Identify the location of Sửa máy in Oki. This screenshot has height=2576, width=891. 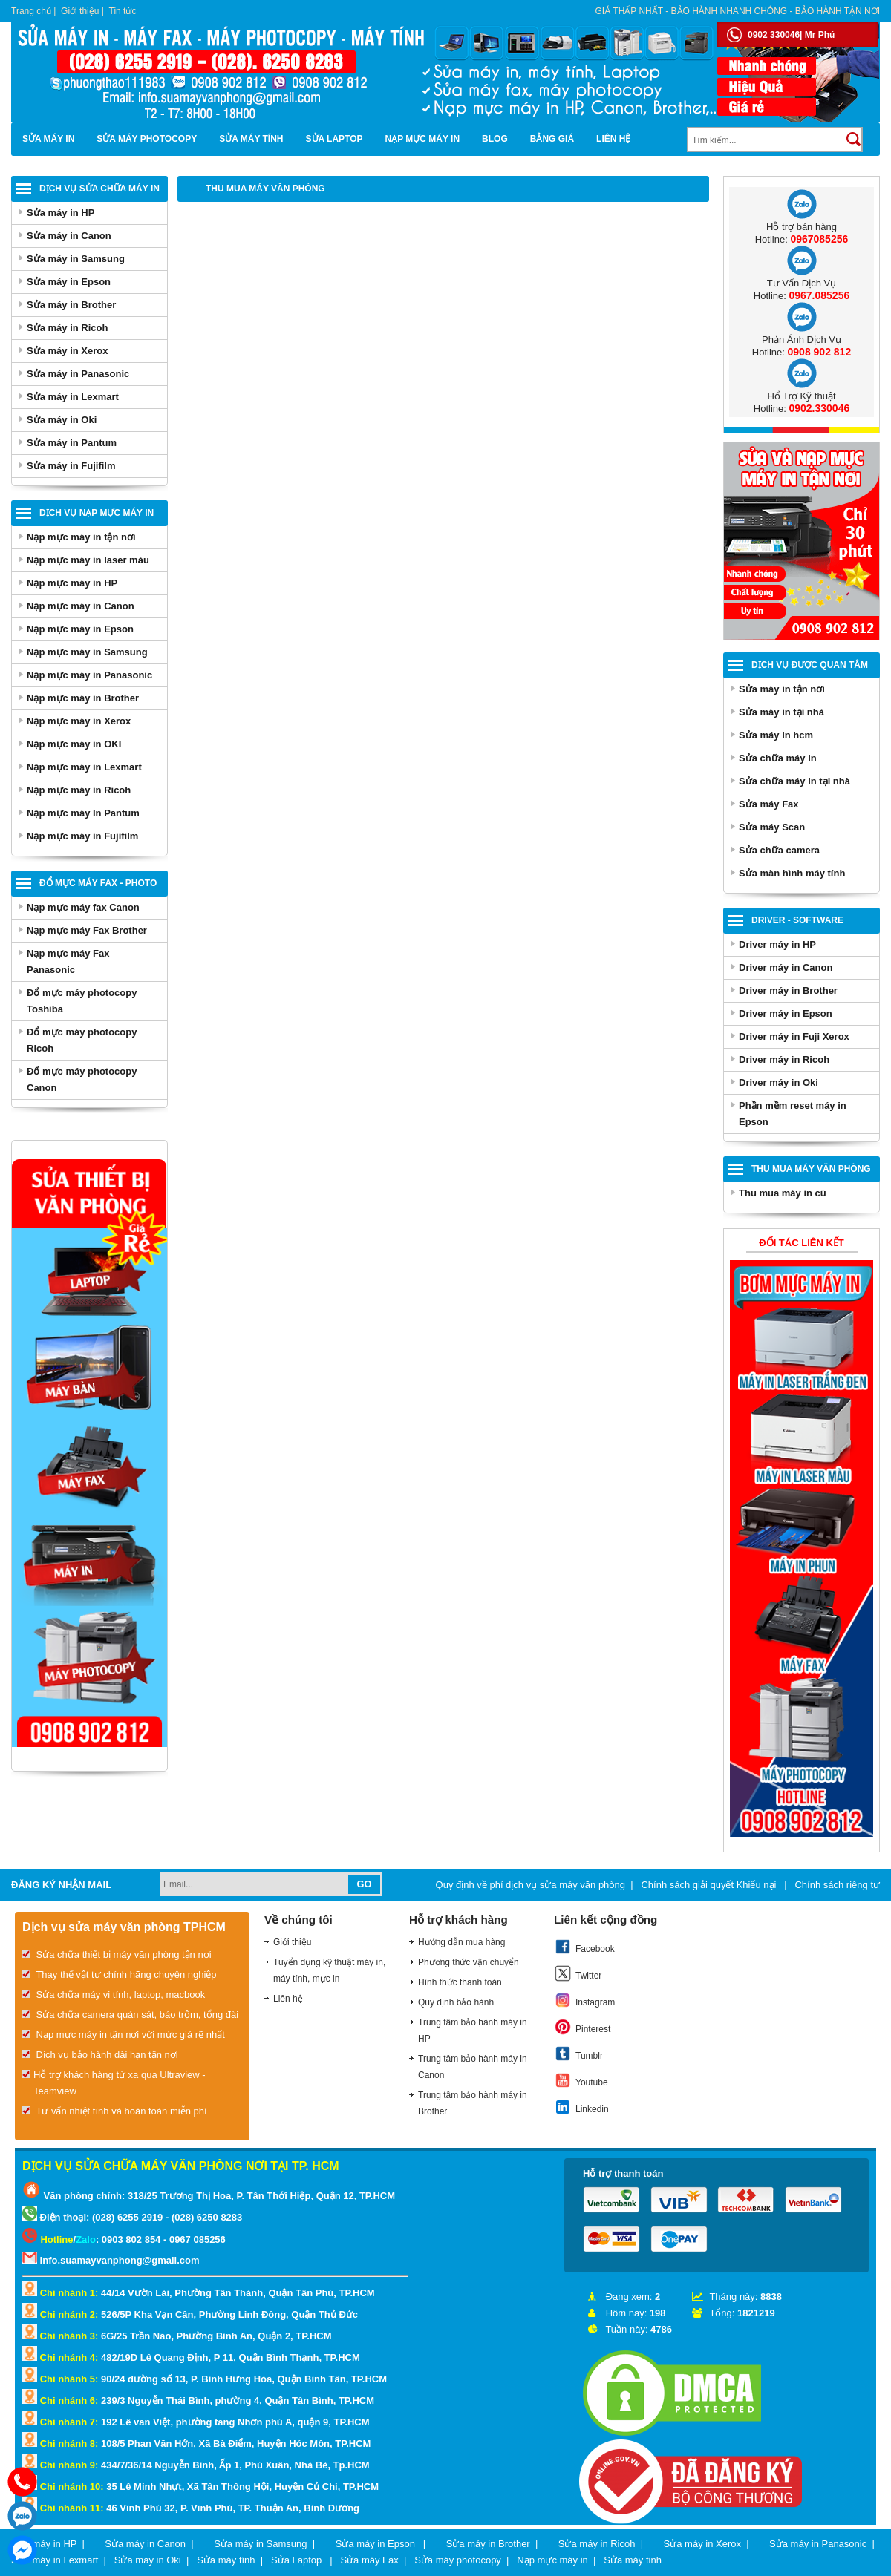
(62, 419).